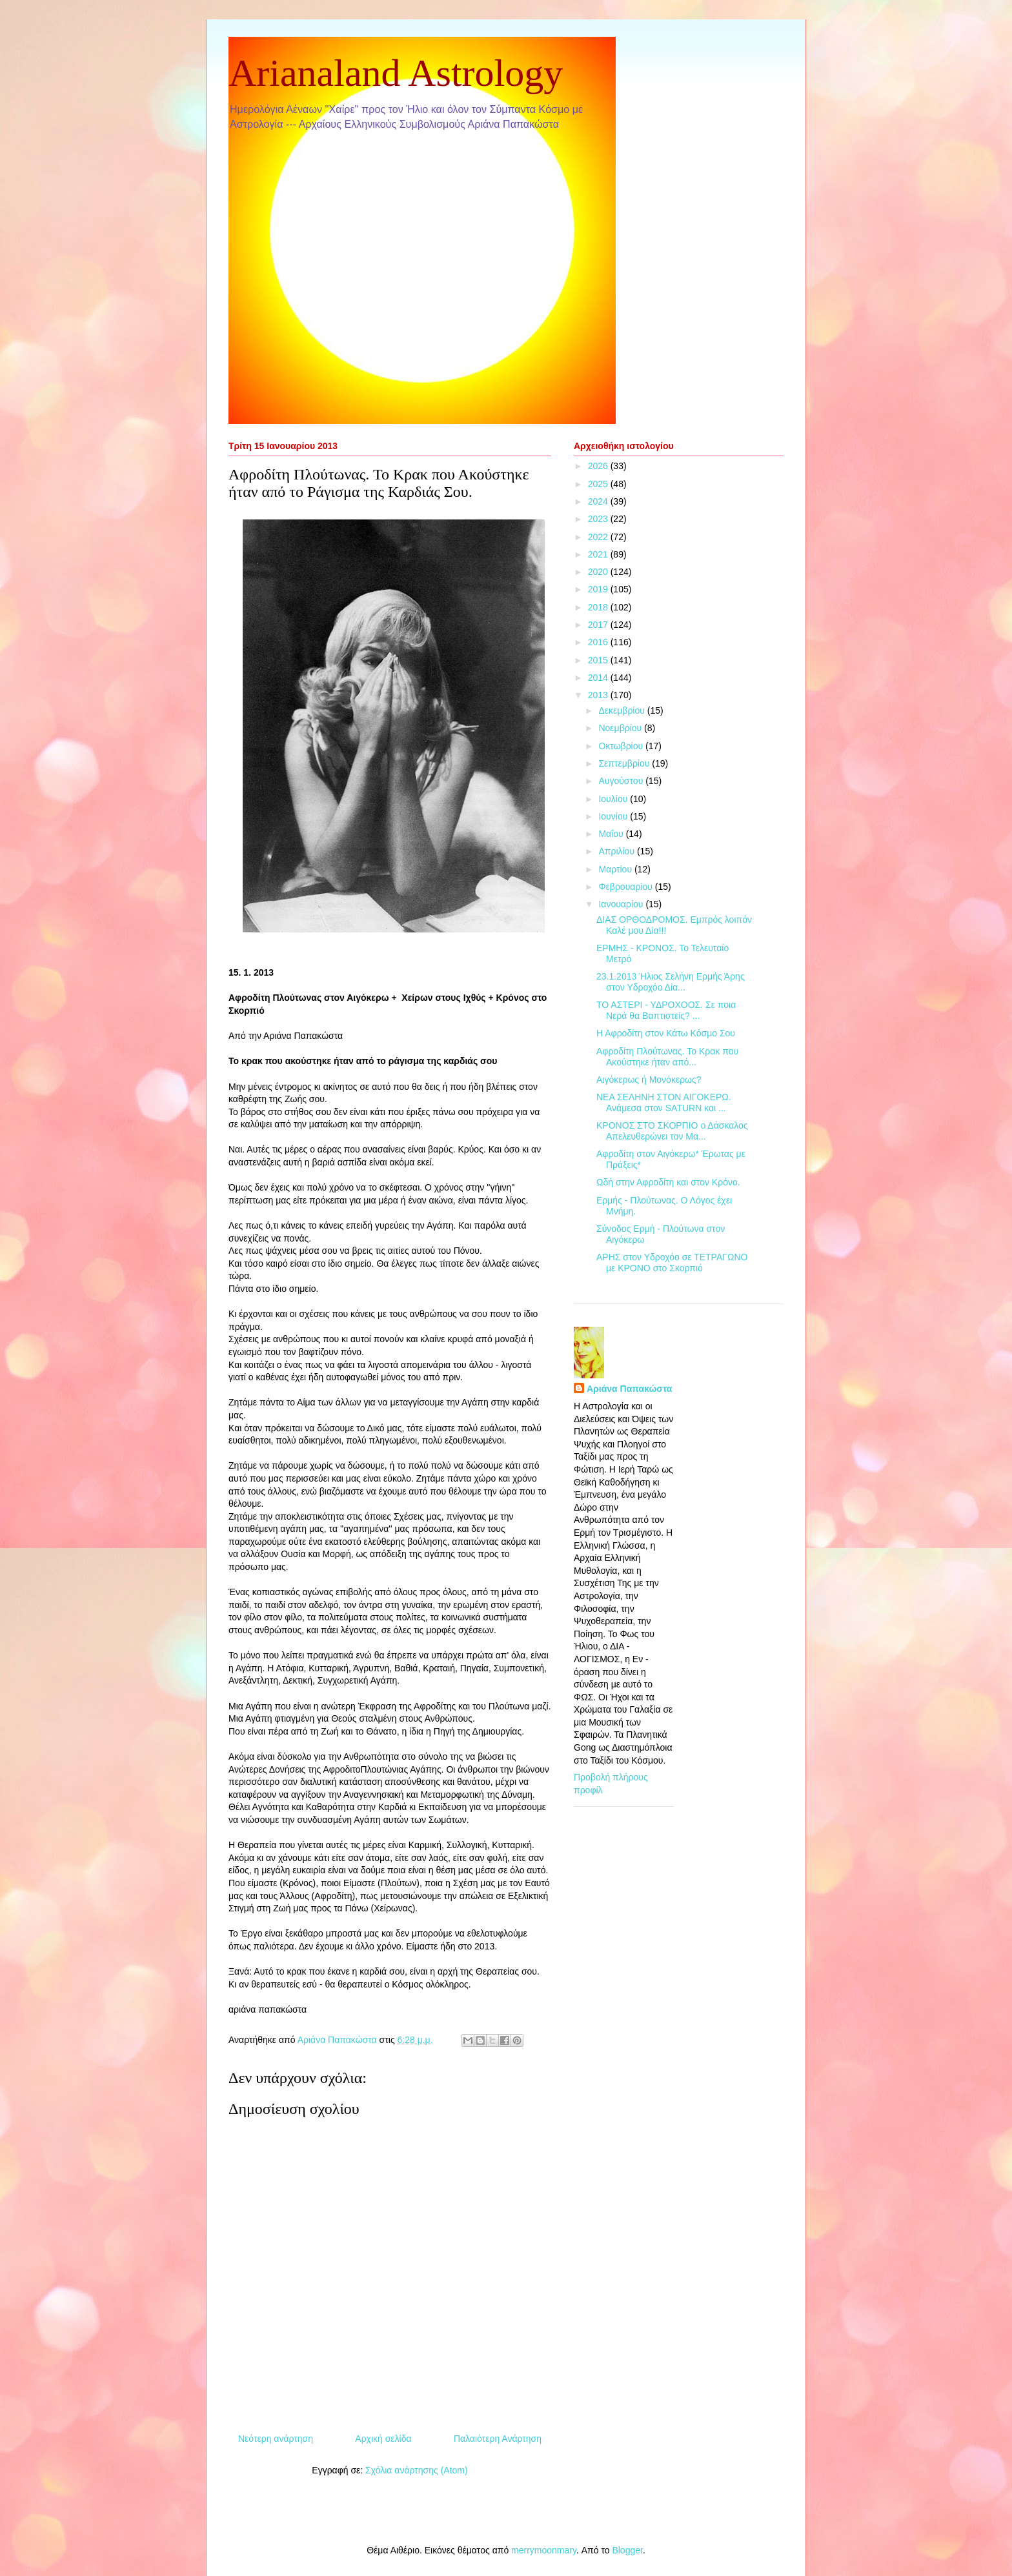 This screenshot has width=1012, height=2576. Describe the element at coordinates (599, 589) in the screenshot. I see `2019` at that location.